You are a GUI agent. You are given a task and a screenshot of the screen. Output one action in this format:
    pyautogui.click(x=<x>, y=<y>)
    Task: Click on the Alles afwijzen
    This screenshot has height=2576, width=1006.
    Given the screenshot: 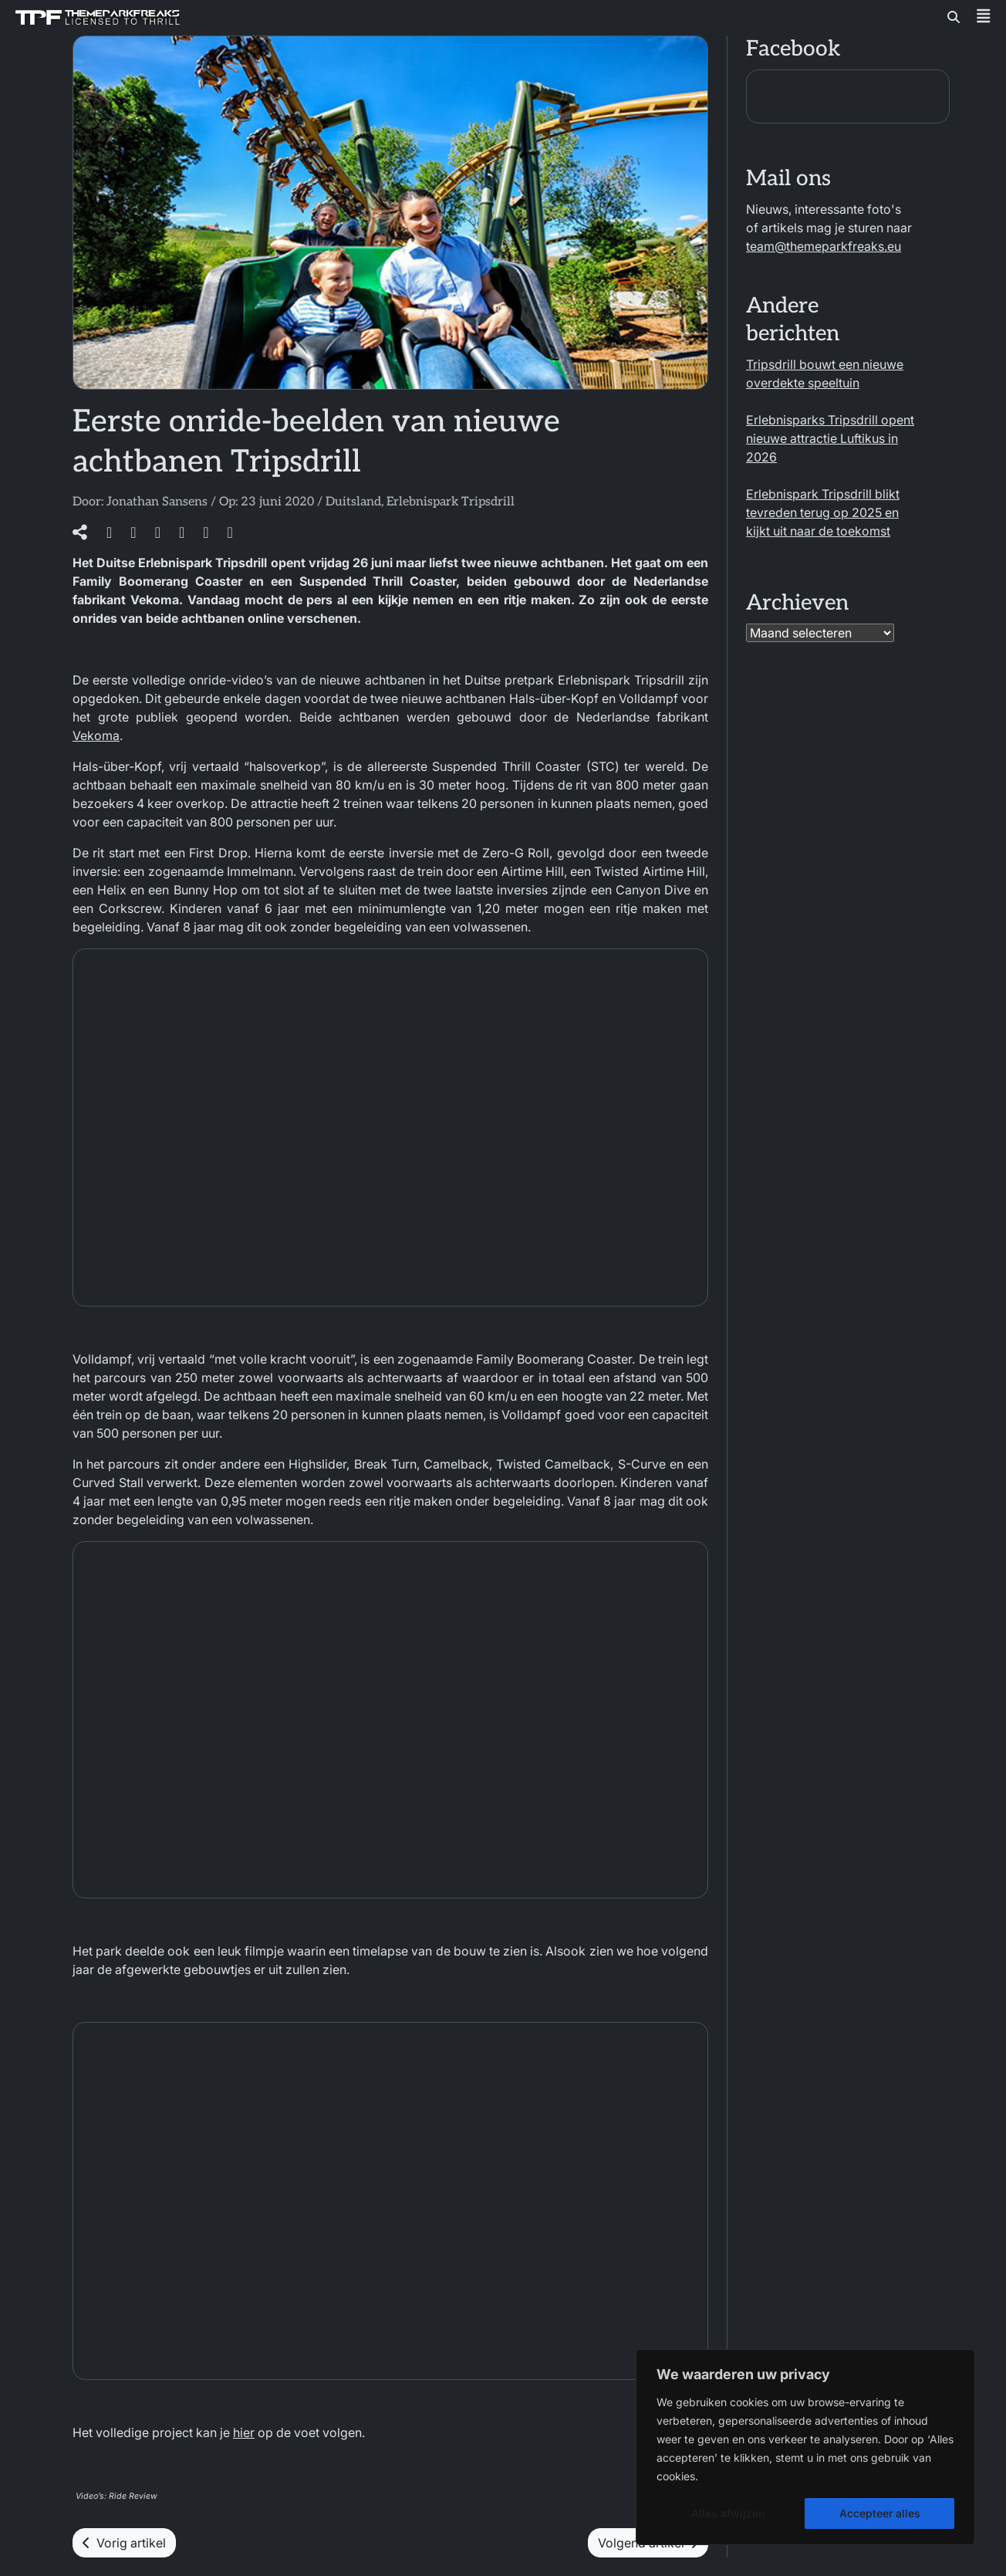 What is the action you would take?
    pyautogui.click(x=728, y=2513)
    